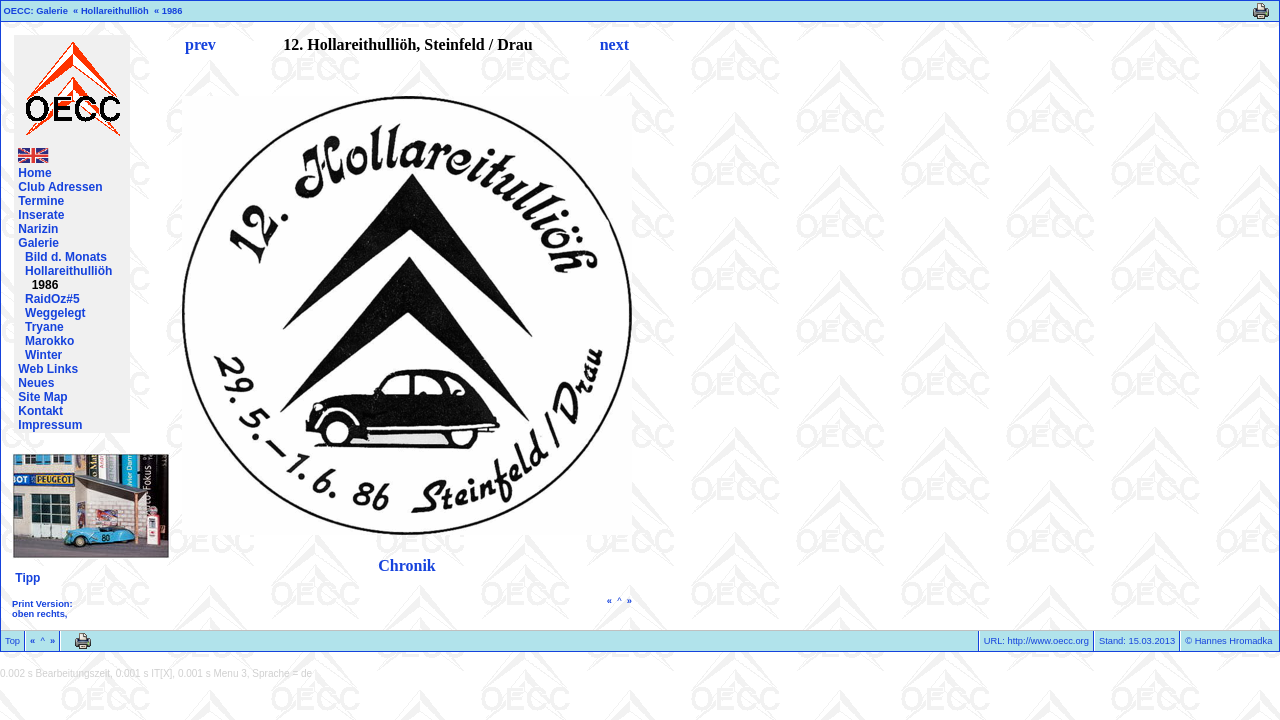 This screenshot has height=720, width=1280. Describe the element at coordinates (55, 313) in the screenshot. I see `Weggelegt` at that location.